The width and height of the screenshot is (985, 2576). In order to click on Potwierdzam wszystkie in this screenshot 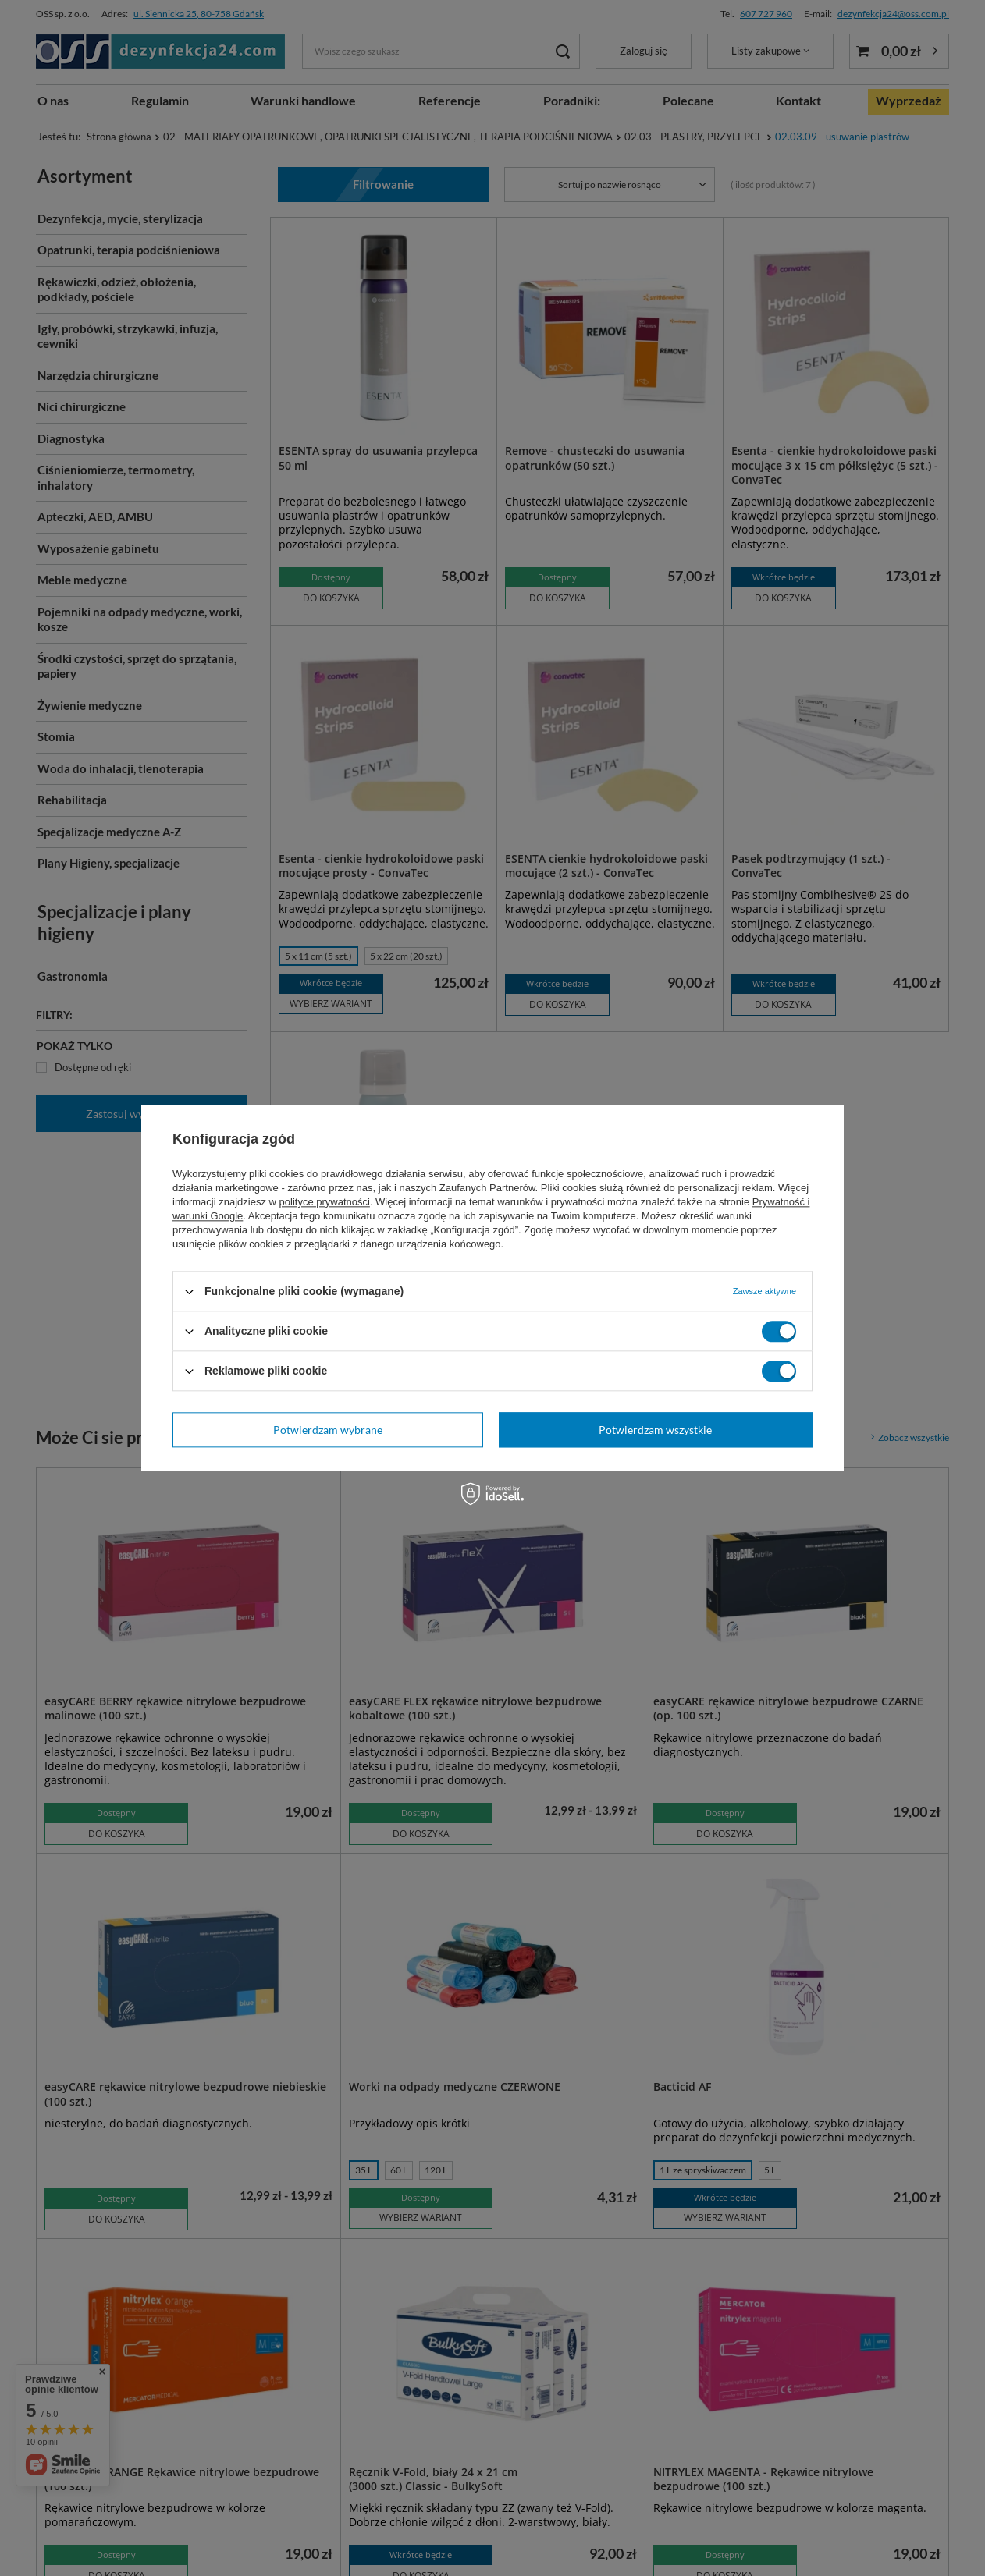, I will do `click(655, 1429)`.